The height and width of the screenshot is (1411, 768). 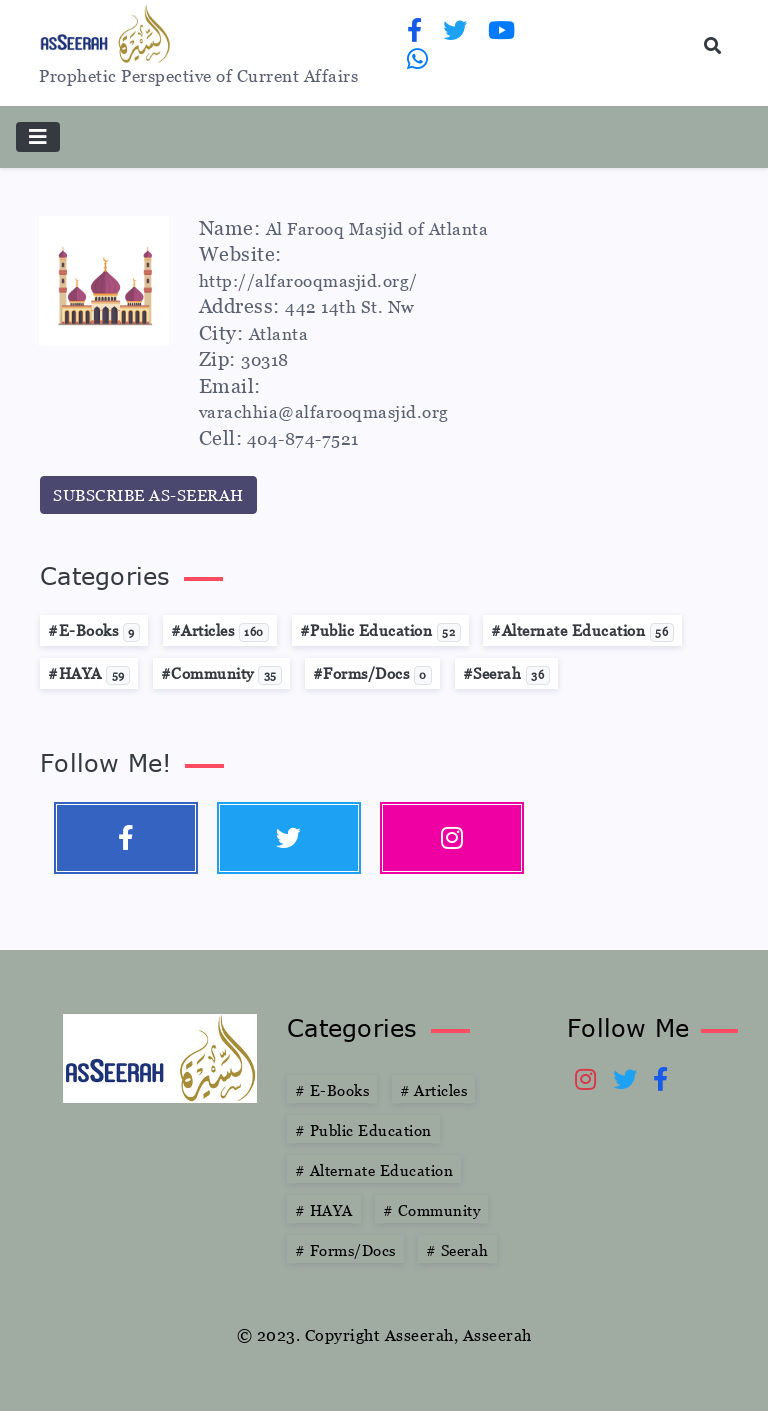 What do you see at coordinates (434, 1090) in the screenshot?
I see `Articles` at bounding box center [434, 1090].